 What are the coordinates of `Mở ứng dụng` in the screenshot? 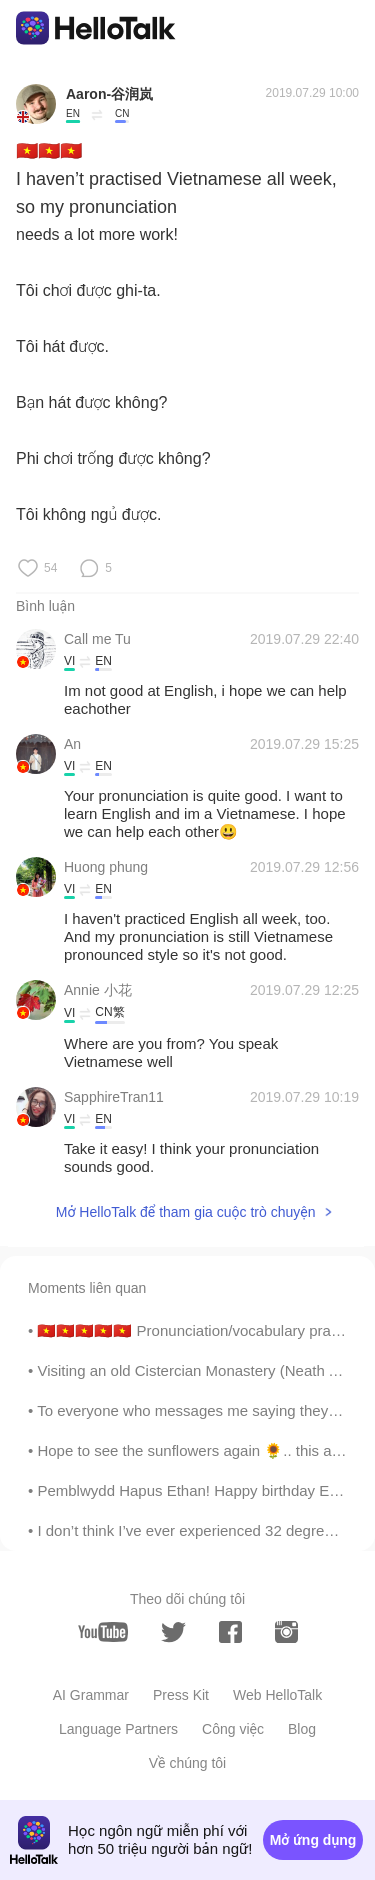 It's located at (313, 1840).